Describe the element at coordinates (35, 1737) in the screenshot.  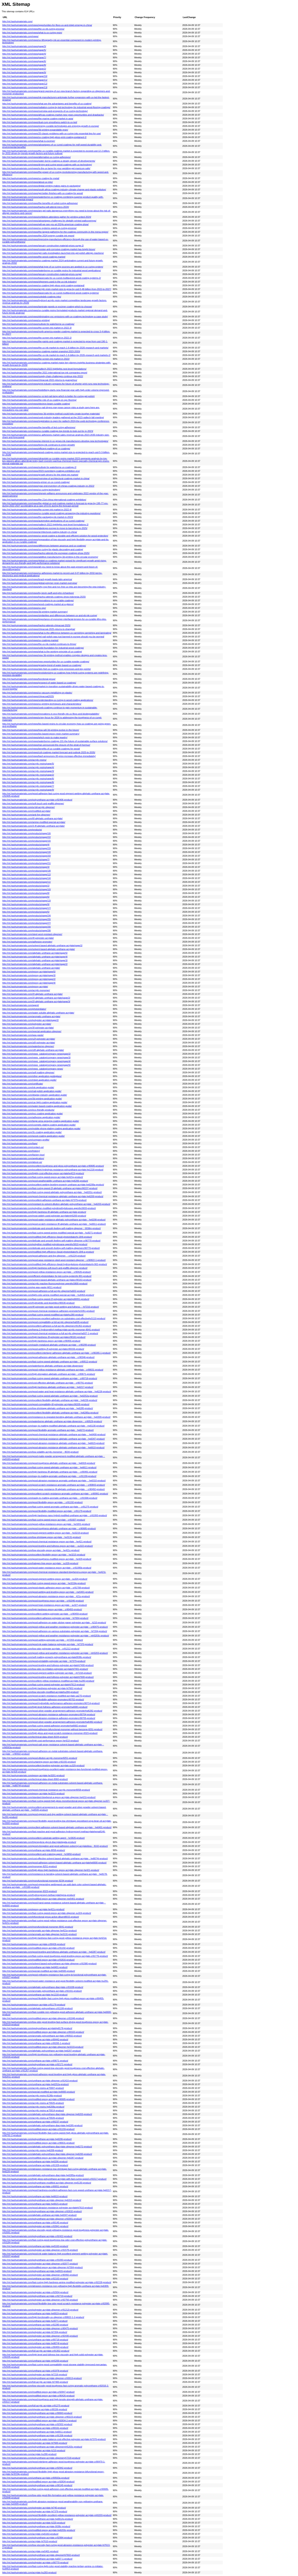
I see `http://ml.haohuimaterials.com/technical-data-sheet-8104-product/` at that location.